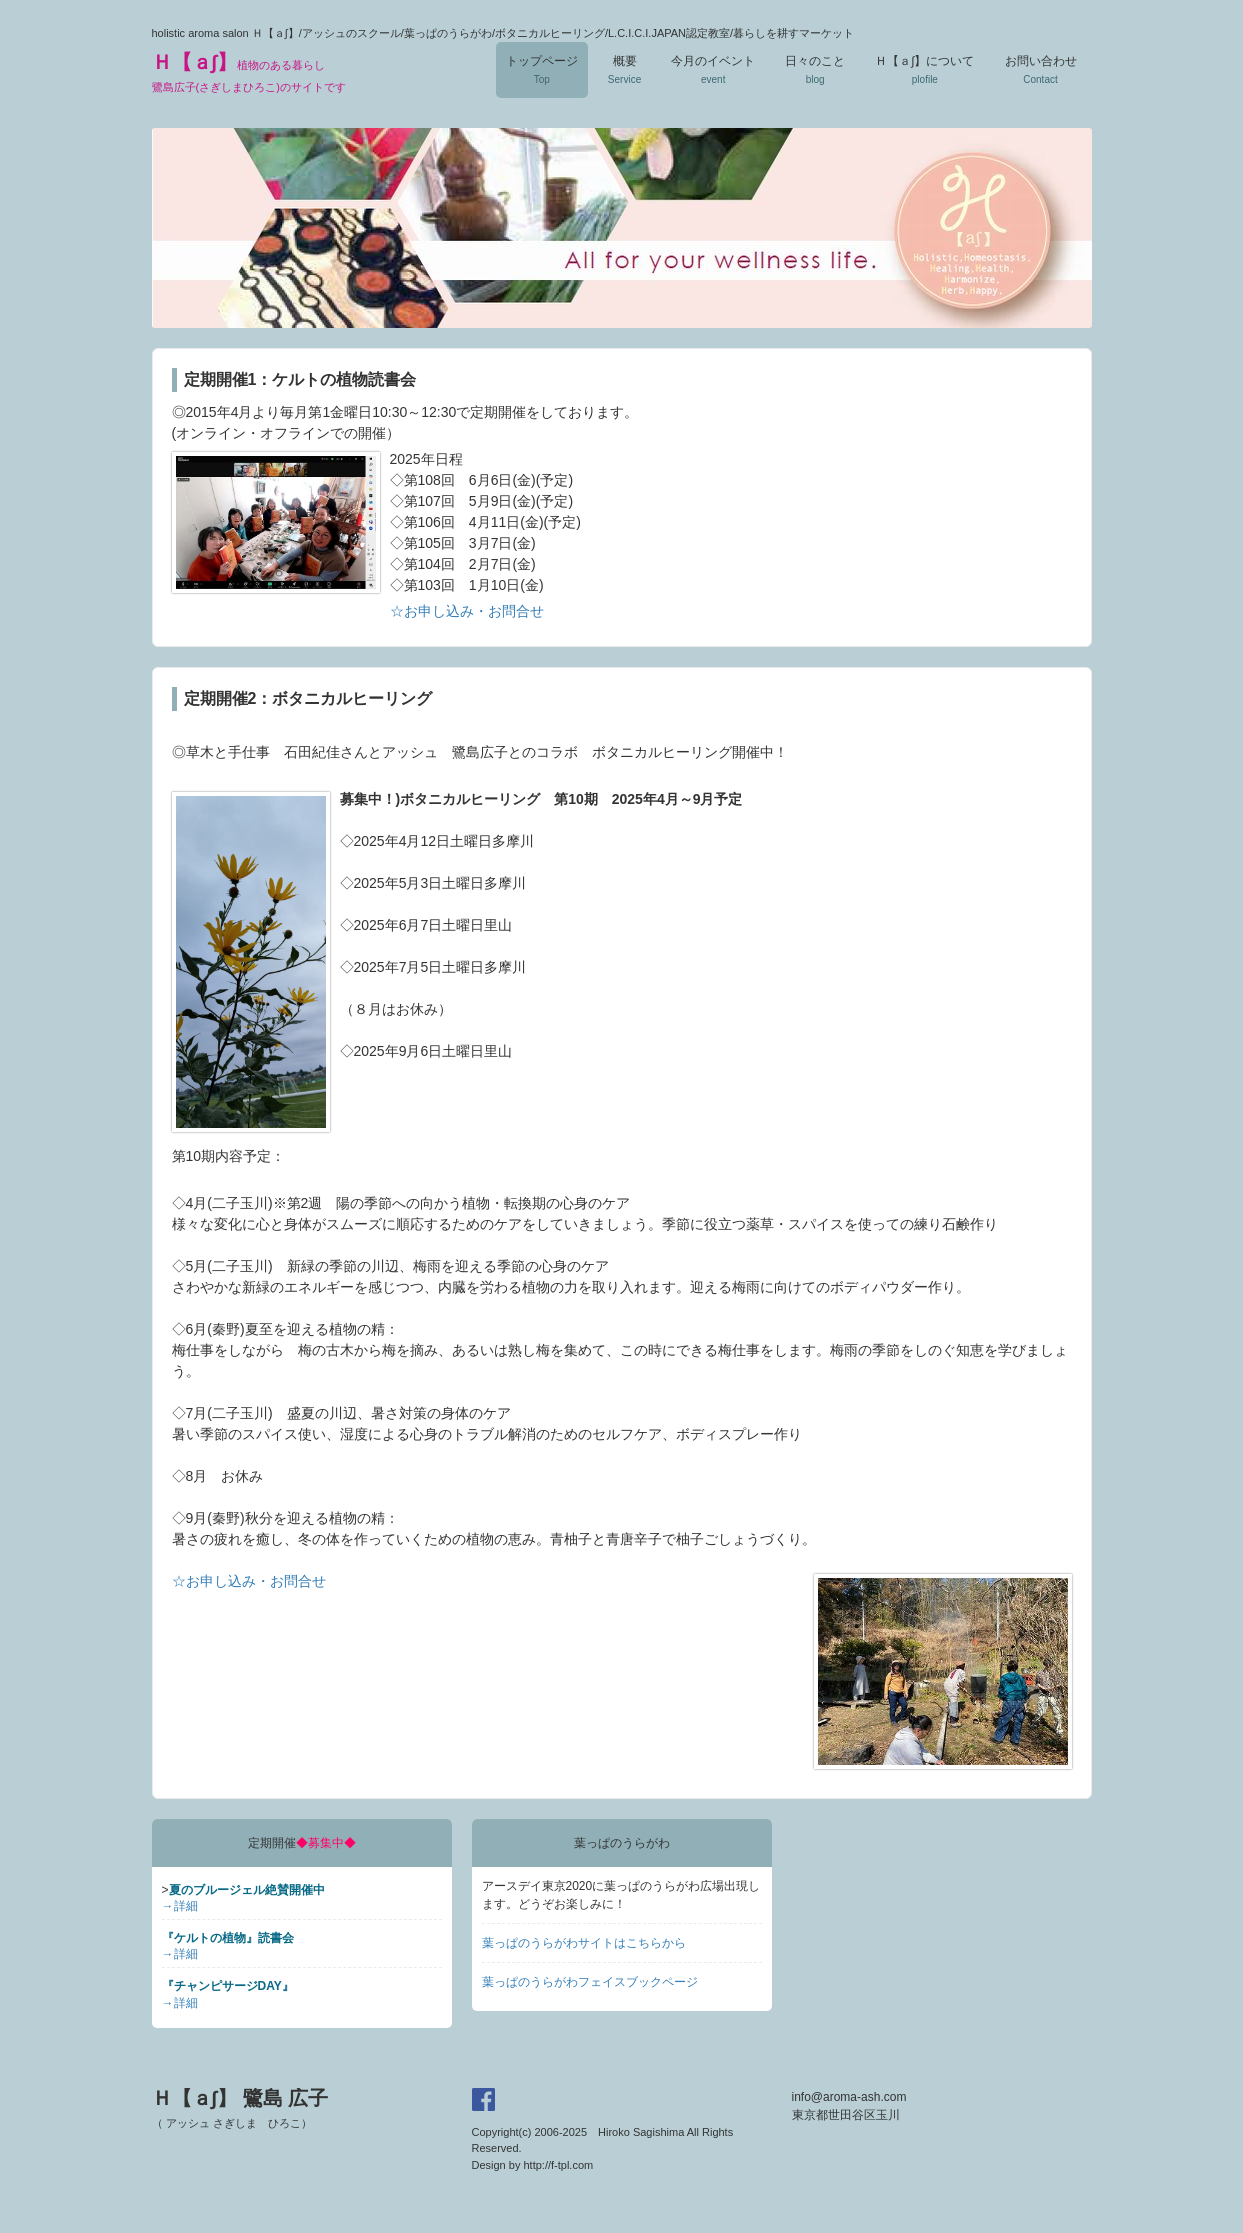  What do you see at coordinates (713, 69) in the screenshot?
I see `今月のイベント` at bounding box center [713, 69].